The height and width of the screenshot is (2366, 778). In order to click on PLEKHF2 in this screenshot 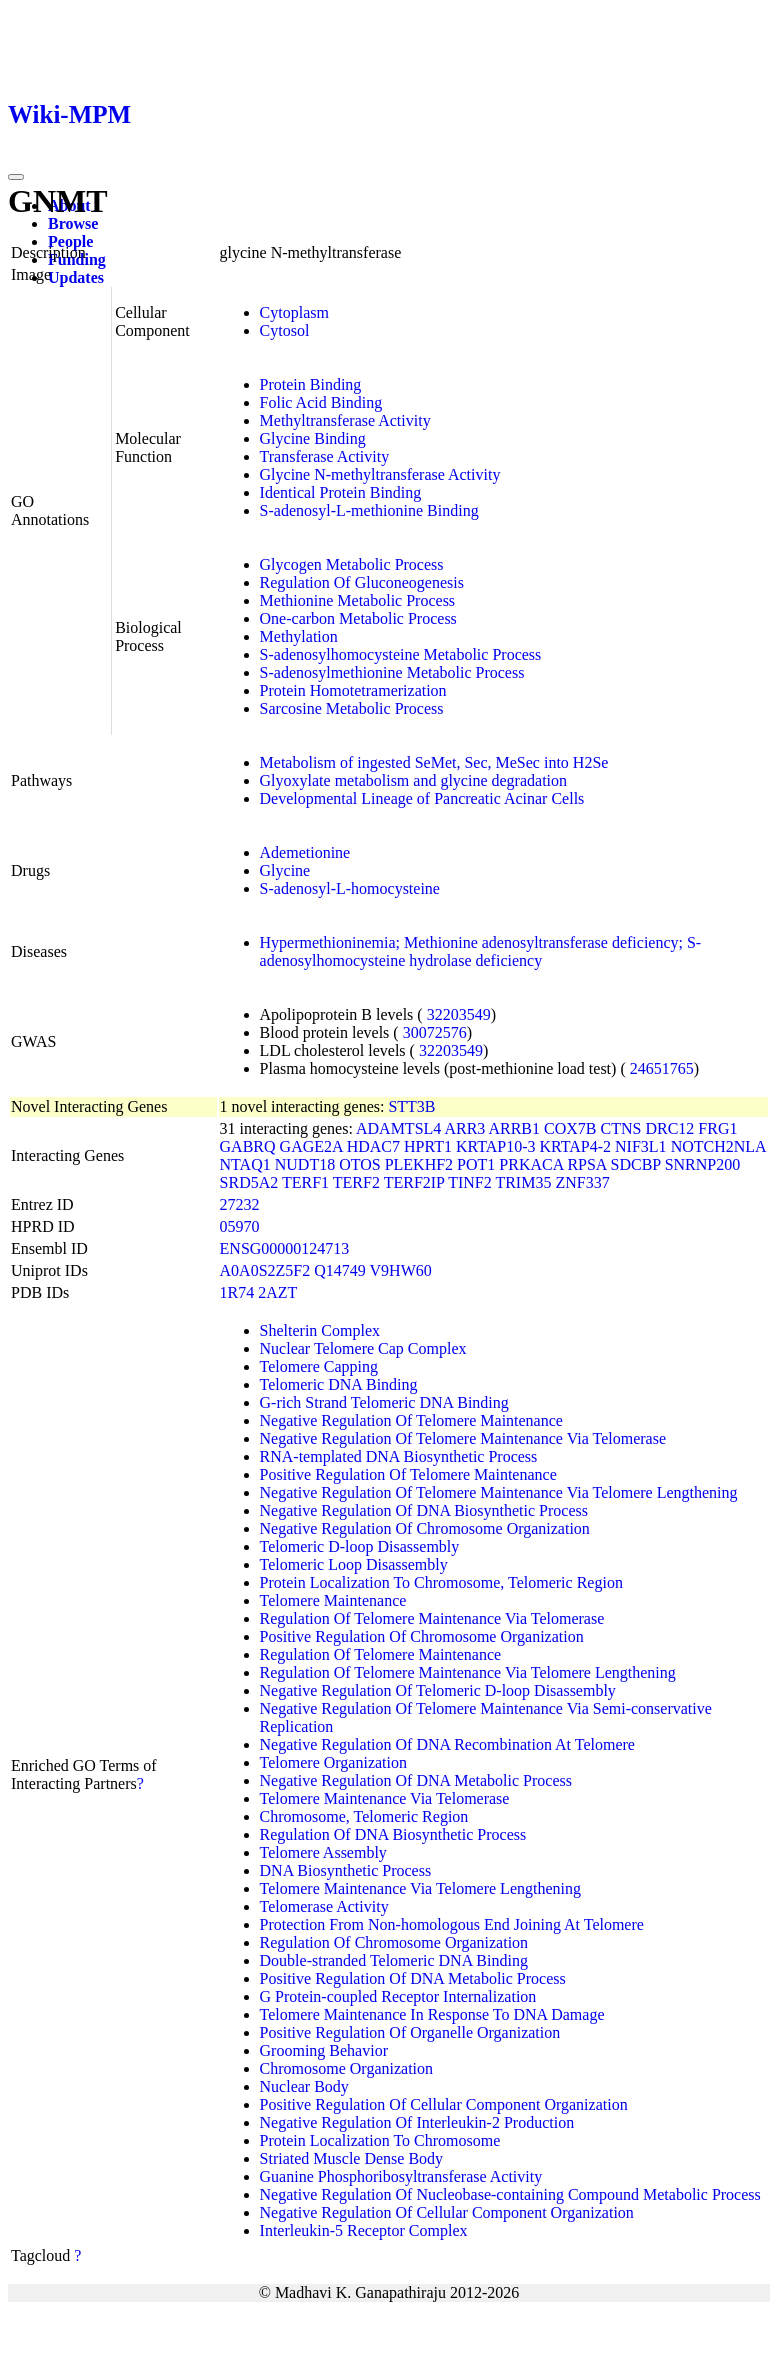, I will do `click(419, 1164)`.